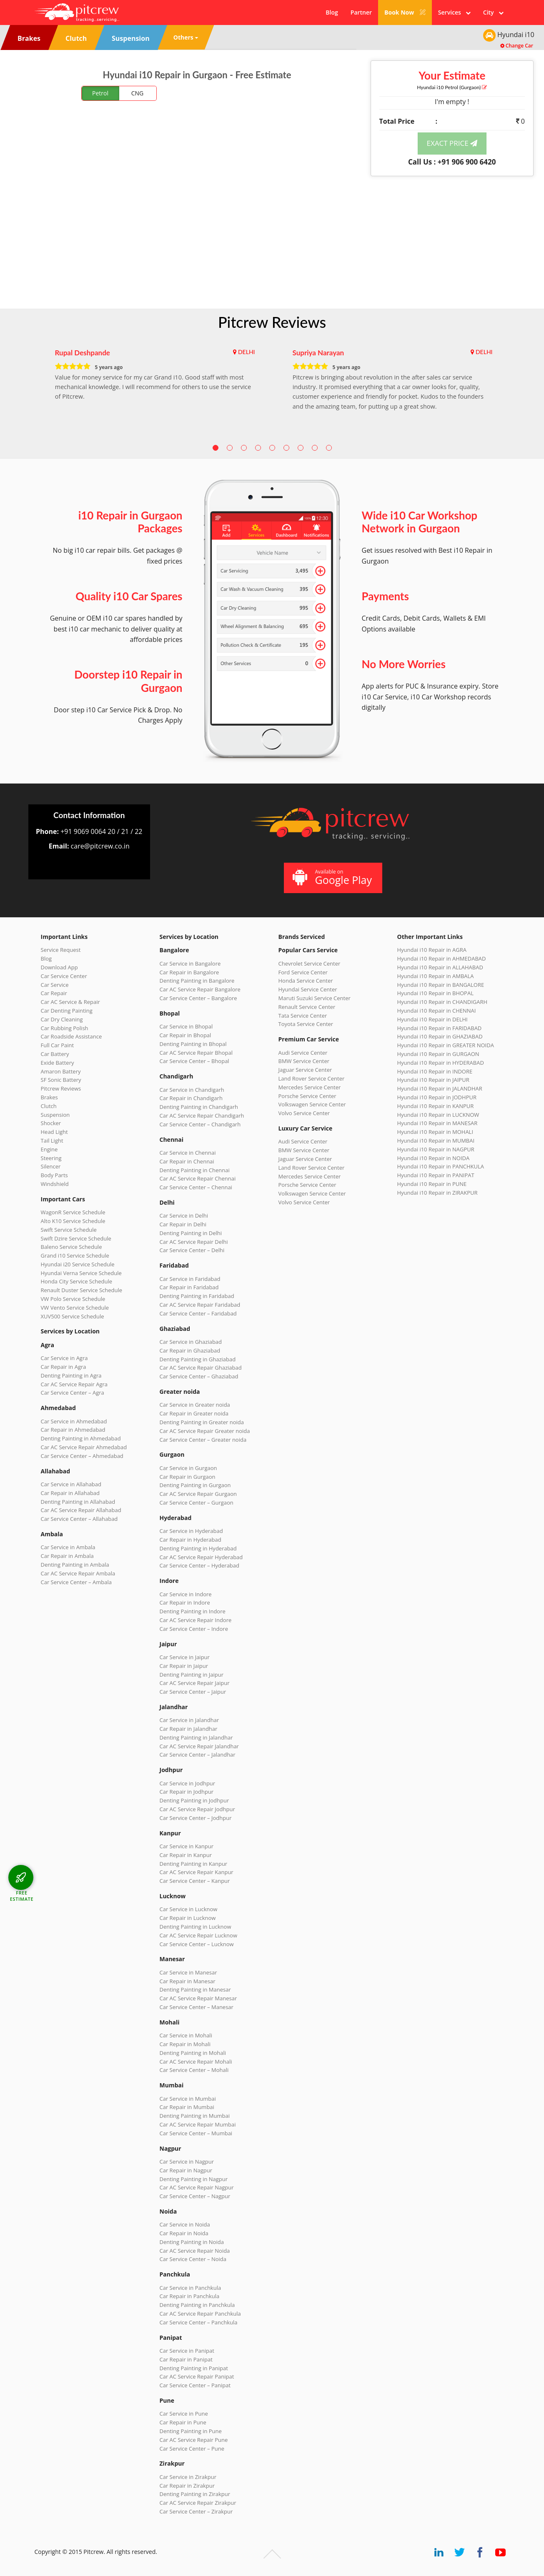 The width and height of the screenshot is (544, 2576). Describe the element at coordinates (49, 1149) in the screenshot. I see `Engine` at that location.